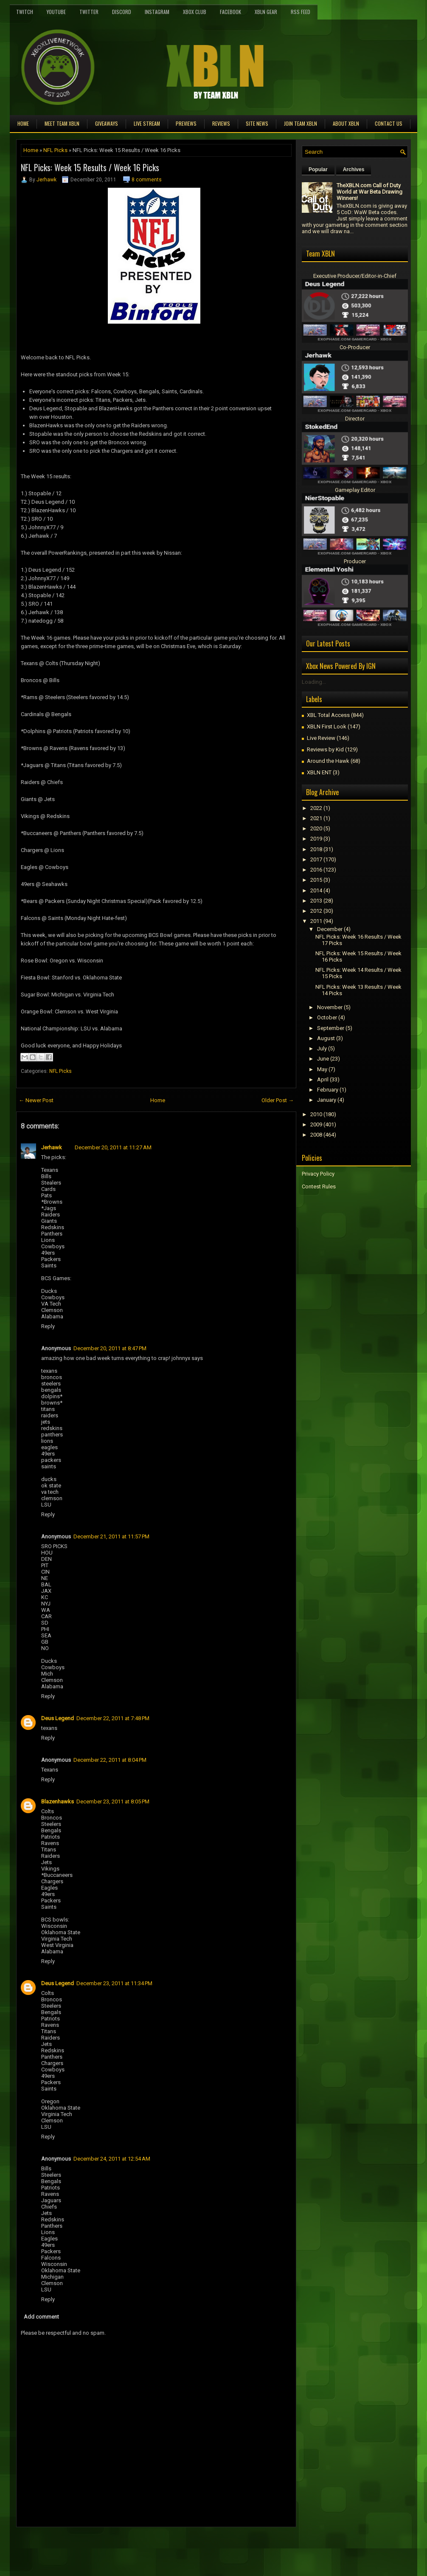  I want to click on Reviews, so click(221, 123).